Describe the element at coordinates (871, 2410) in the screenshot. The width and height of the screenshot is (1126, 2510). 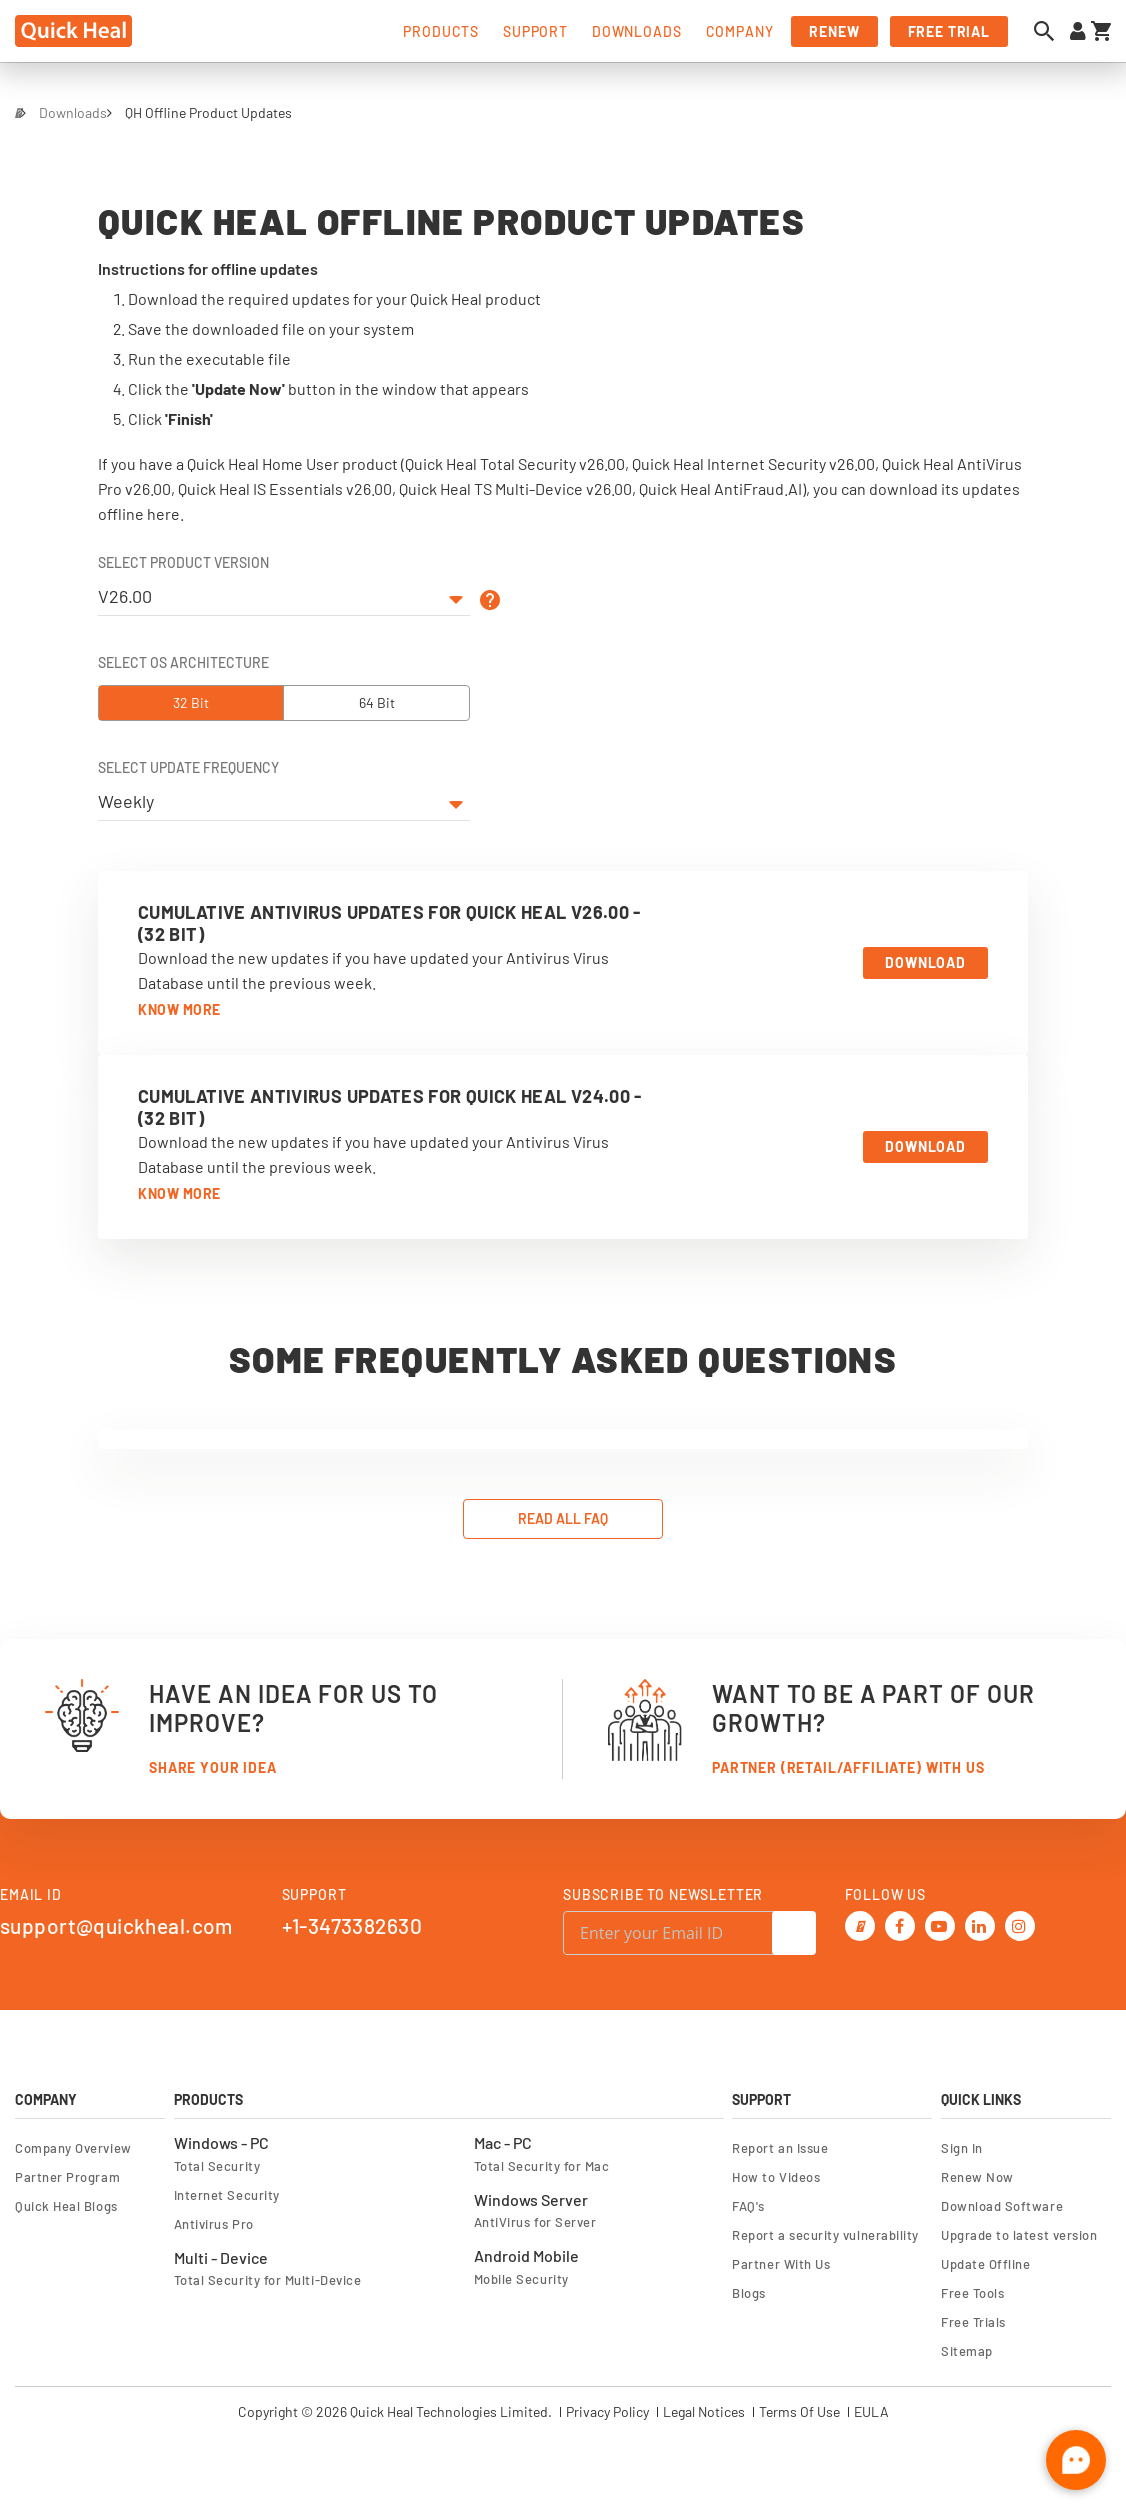
I see `EULA` at that location.